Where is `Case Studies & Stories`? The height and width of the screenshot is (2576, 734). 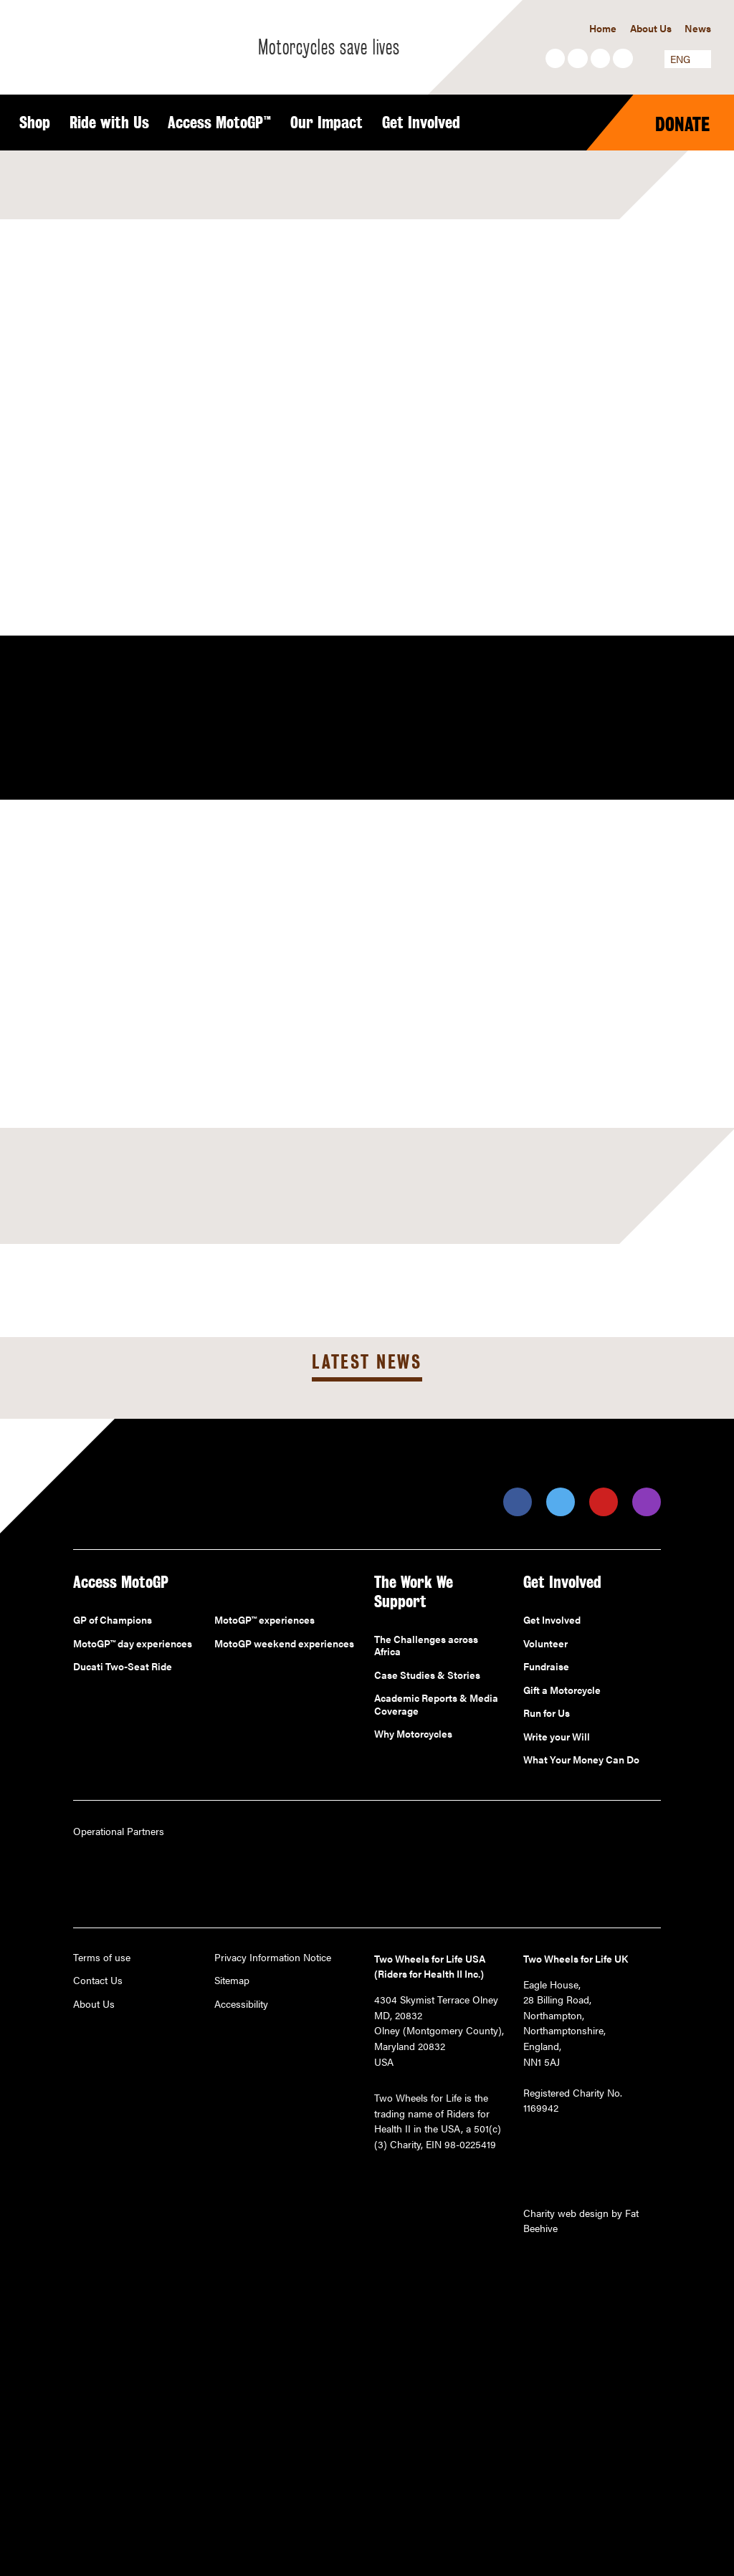
Case Studies & Stories is located at coordinates (427, 1675).